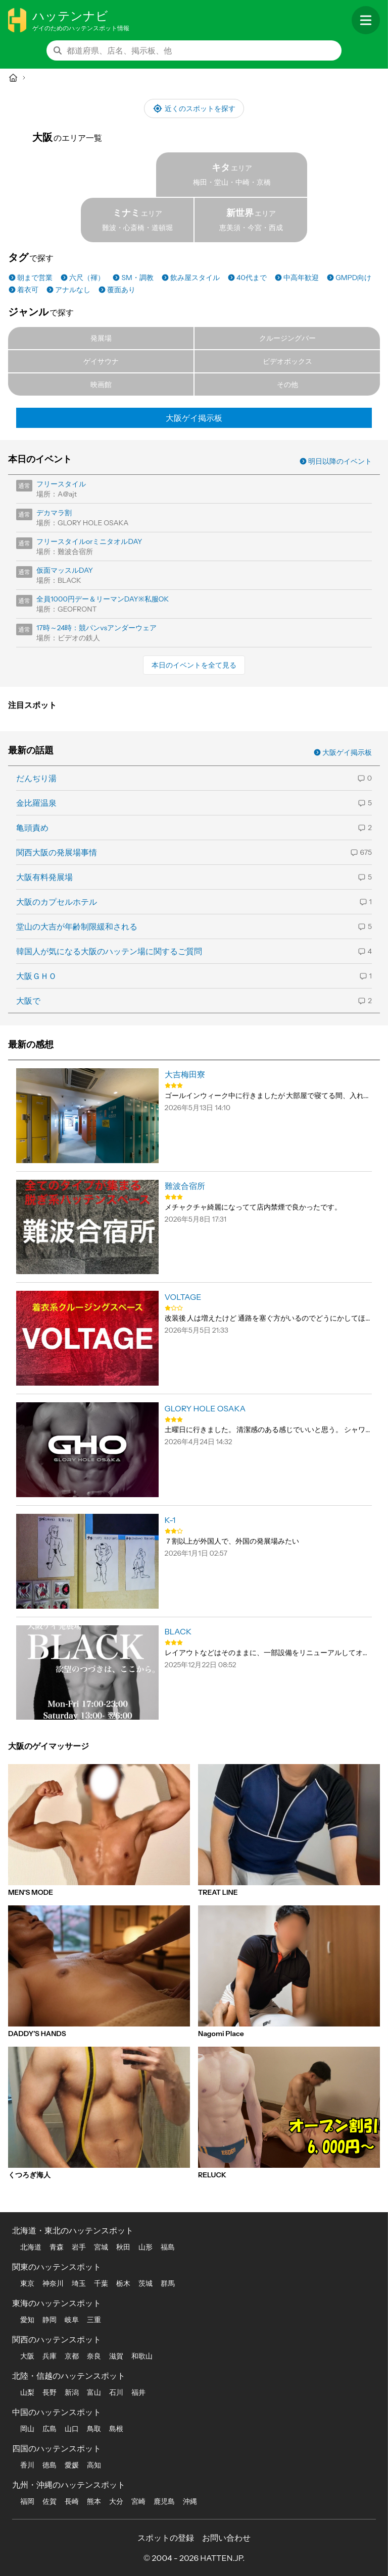  Describe the element at coordinates (72, 2428) in the screenshot. I see `山口` at that location.